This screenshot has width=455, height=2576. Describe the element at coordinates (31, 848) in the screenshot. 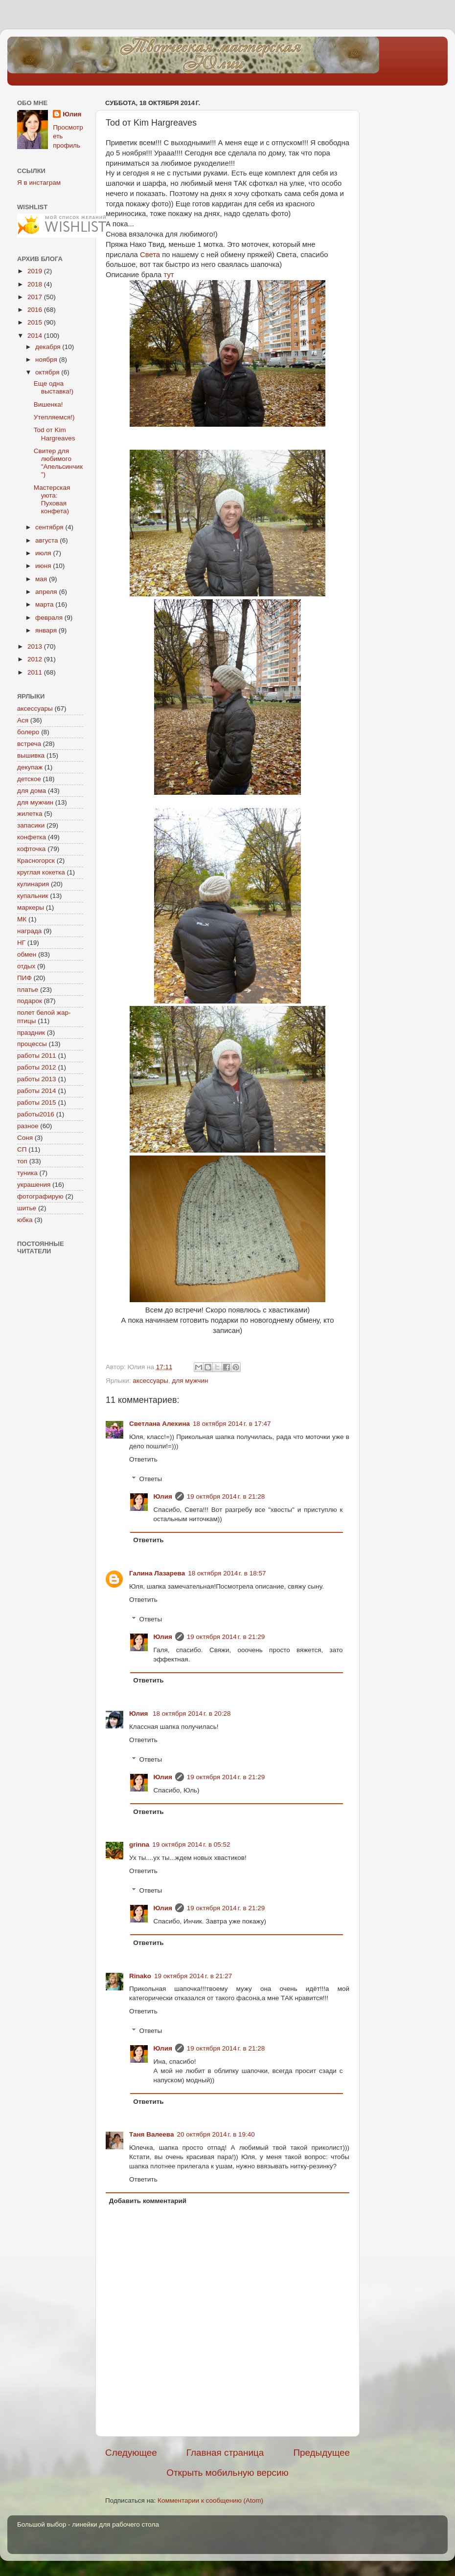

I see `кофточка` at that location.